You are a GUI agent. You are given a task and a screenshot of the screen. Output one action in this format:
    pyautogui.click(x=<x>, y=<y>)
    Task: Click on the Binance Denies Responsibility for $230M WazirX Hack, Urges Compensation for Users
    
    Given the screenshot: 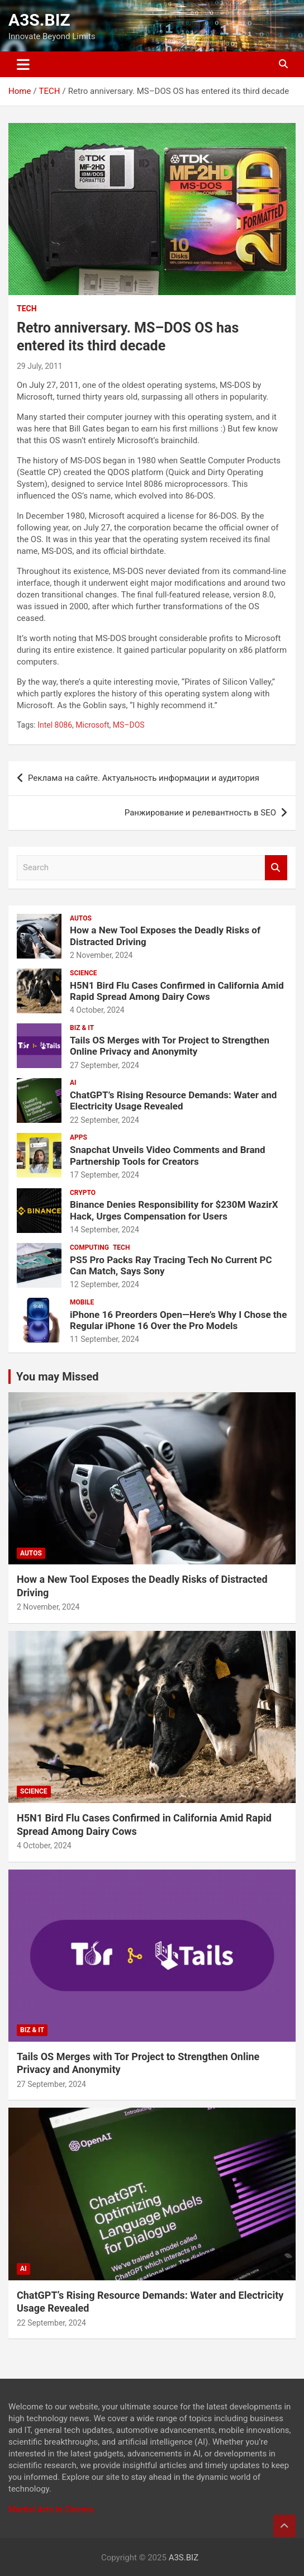 What is the action you would take?
    pyautogui.click(x=174, y=1210)
    